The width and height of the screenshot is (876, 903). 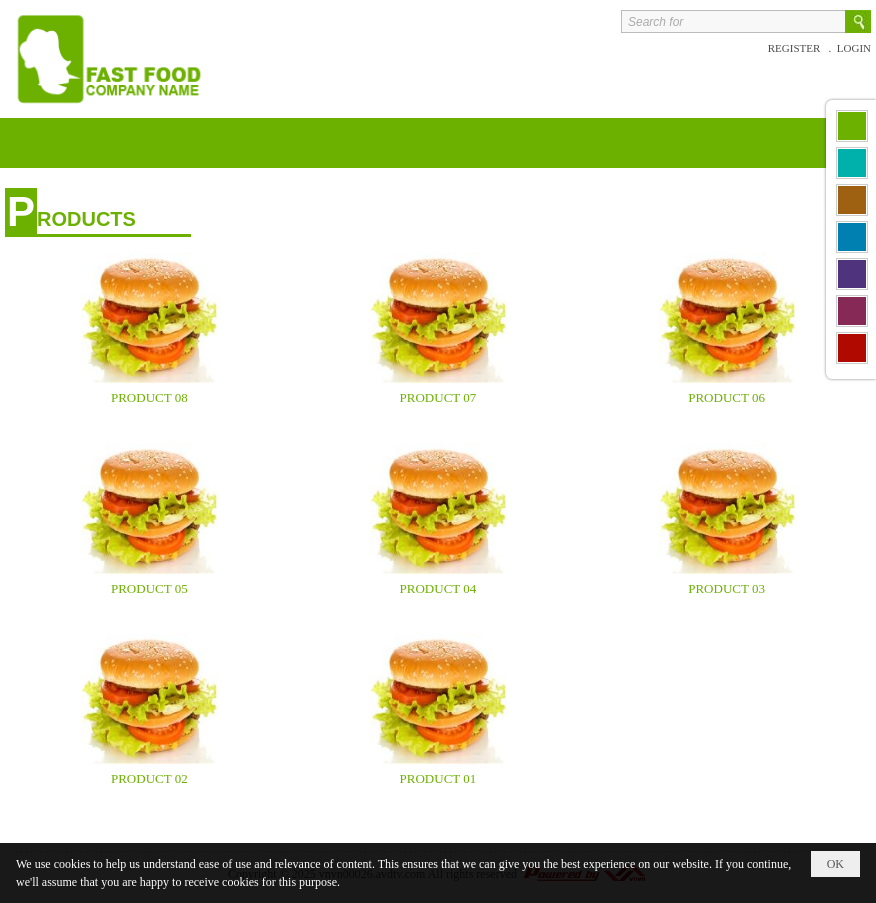 I want to click on Login, so click(x=854, y=48).